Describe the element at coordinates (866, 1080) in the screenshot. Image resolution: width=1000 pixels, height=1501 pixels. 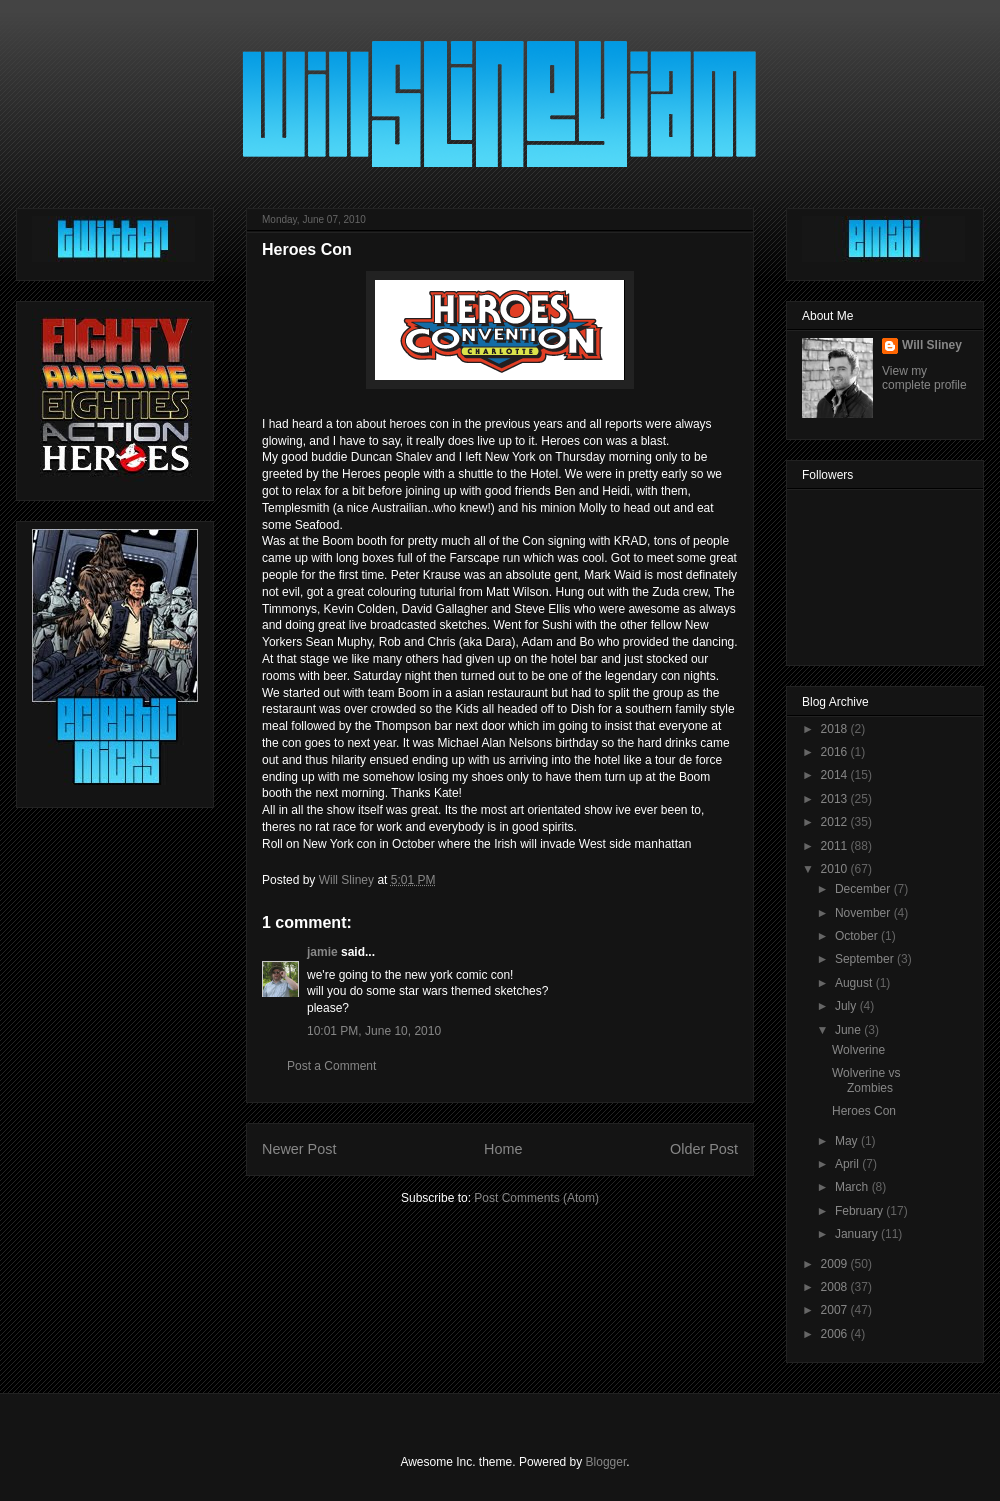
I see `Wolverine vs Zombies` at that location.